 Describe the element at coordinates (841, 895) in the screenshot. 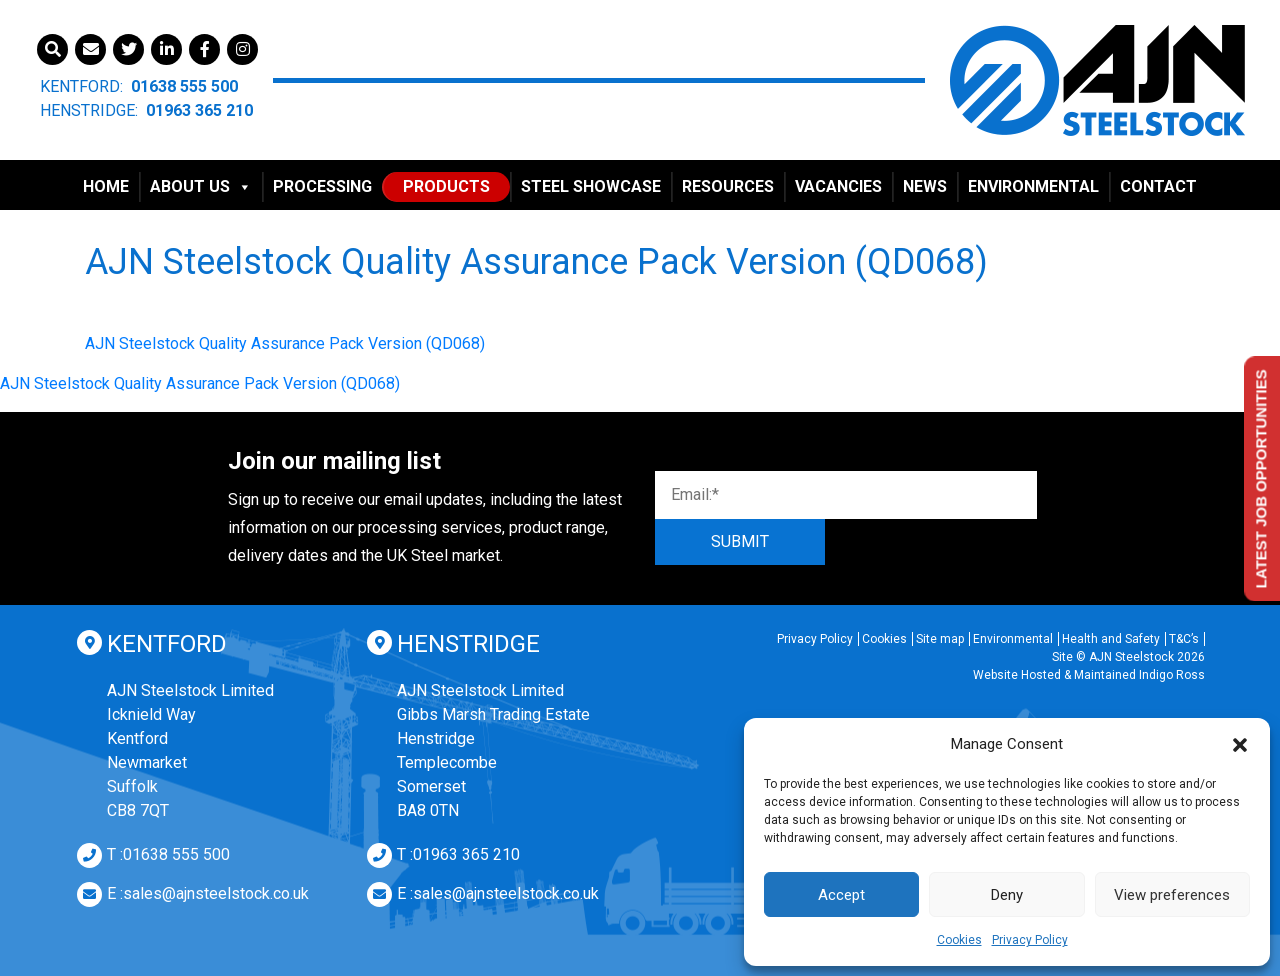

I see `Accept` at that location.